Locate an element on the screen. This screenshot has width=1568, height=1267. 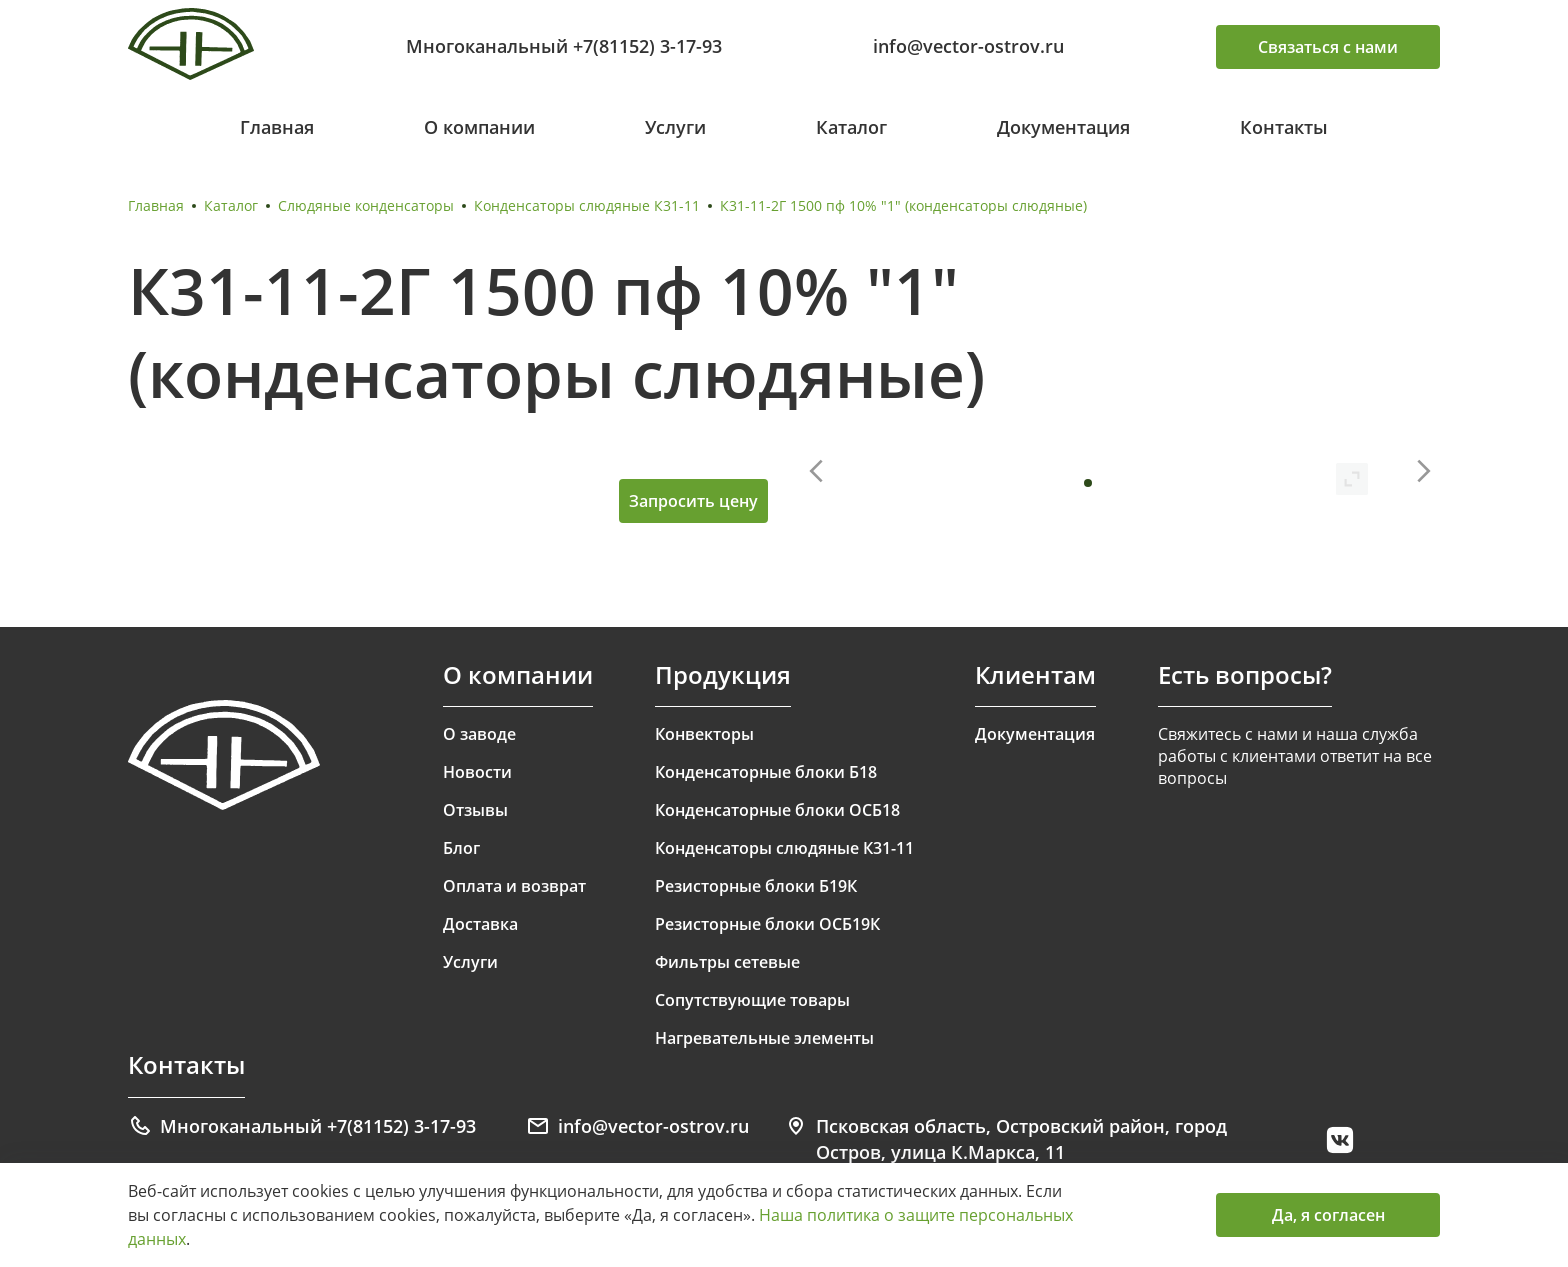
Нагревательные элементы is located at coordinates (764, 1038).